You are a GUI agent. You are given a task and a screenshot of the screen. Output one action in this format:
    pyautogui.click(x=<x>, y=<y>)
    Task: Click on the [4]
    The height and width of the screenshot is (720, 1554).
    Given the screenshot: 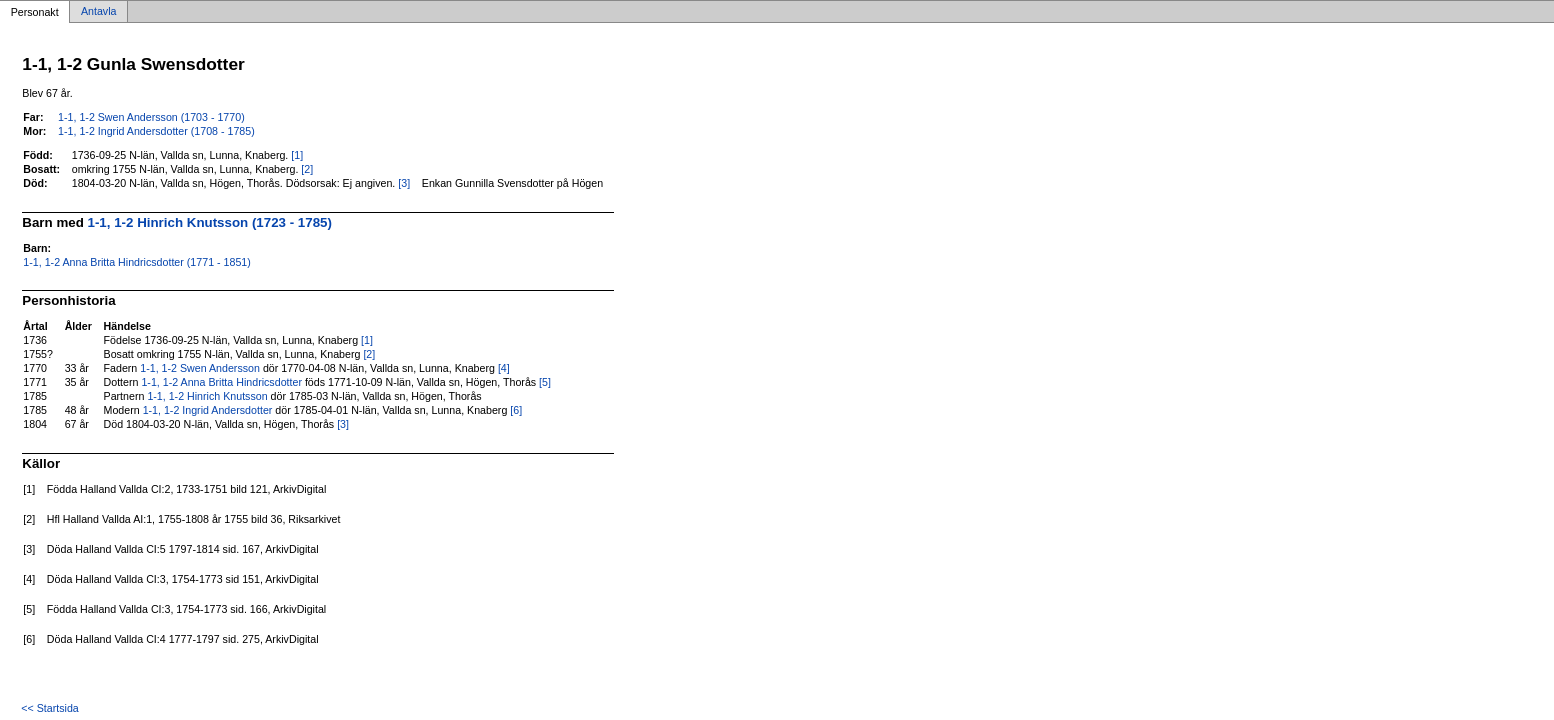 What is the action you would take?
    pyautogui.click(x=504, y=368)
    